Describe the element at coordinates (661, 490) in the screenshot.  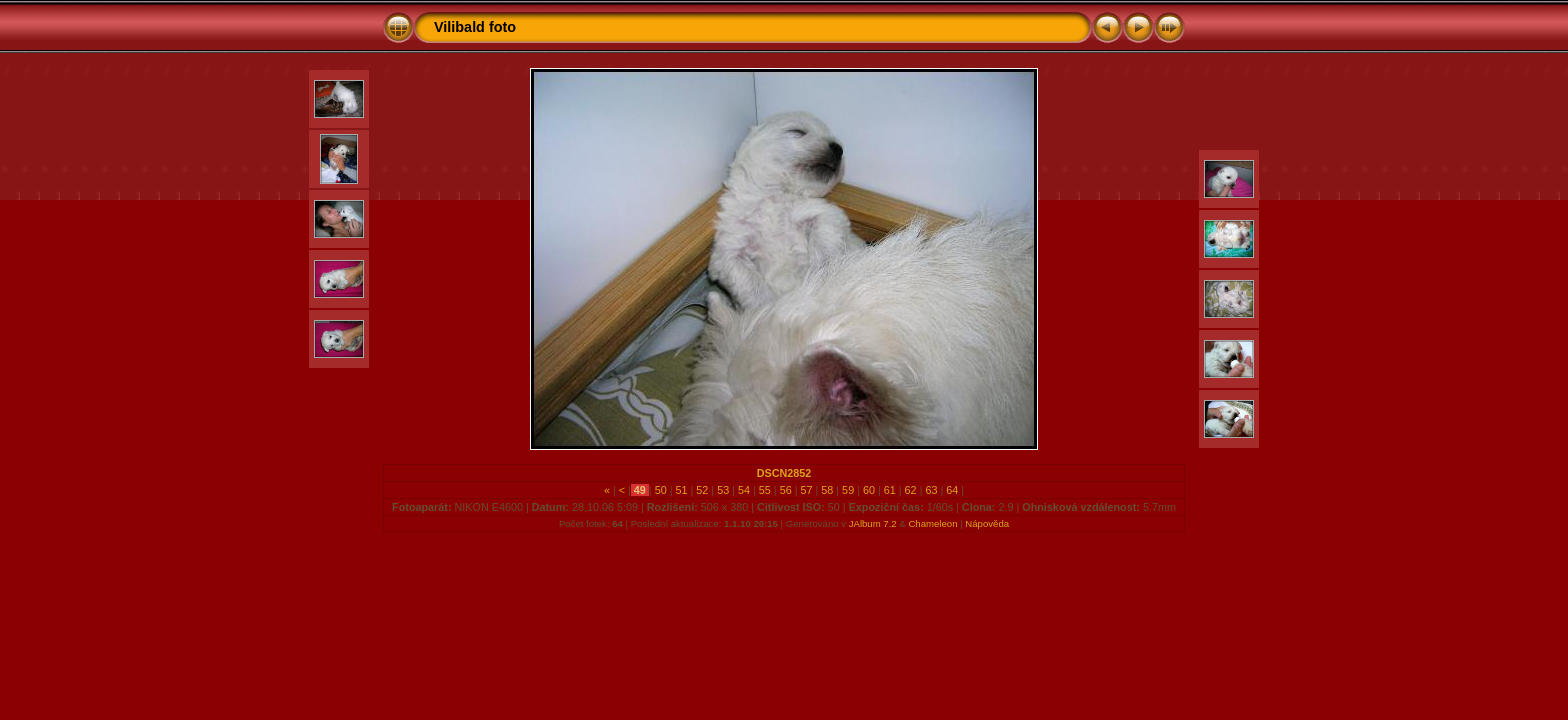
I see `50` at that location.